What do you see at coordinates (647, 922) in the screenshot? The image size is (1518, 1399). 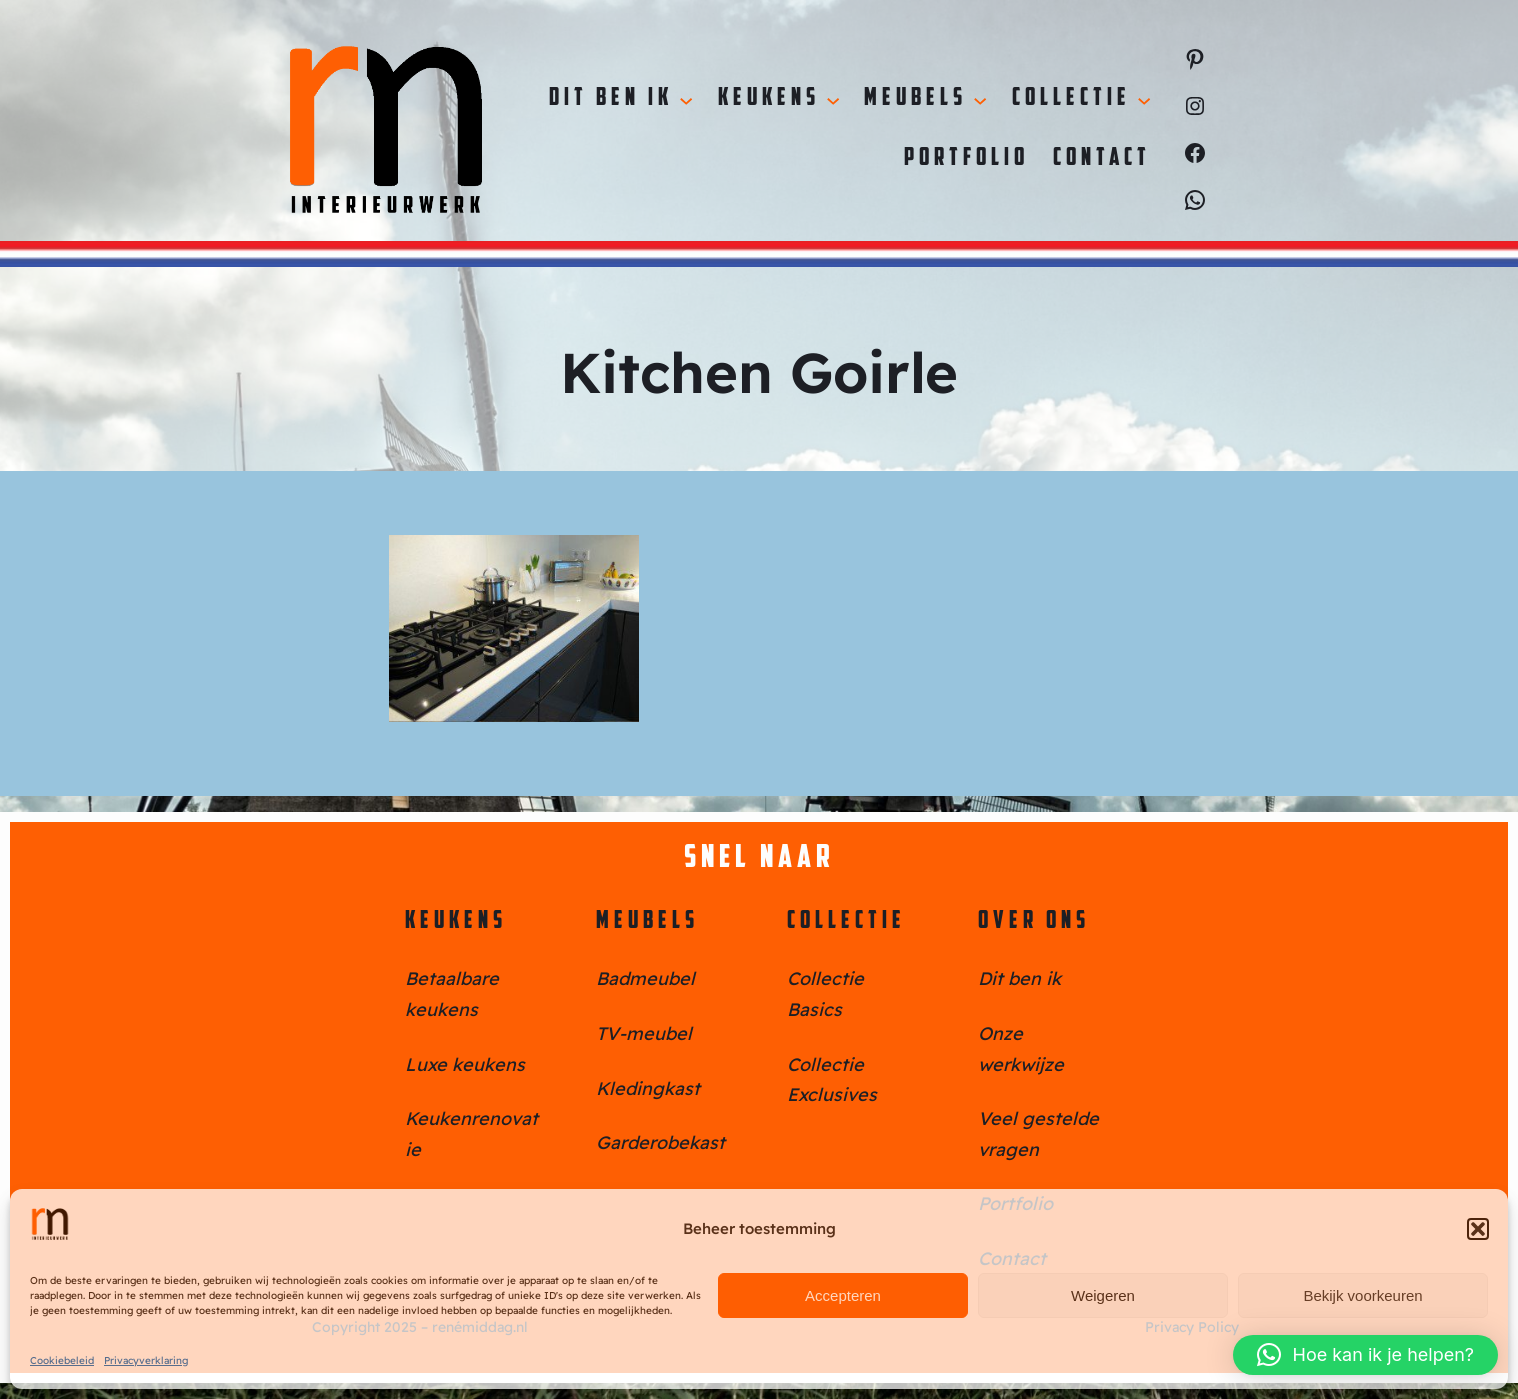 I see `Meubels` at bounding box center [647, 922].